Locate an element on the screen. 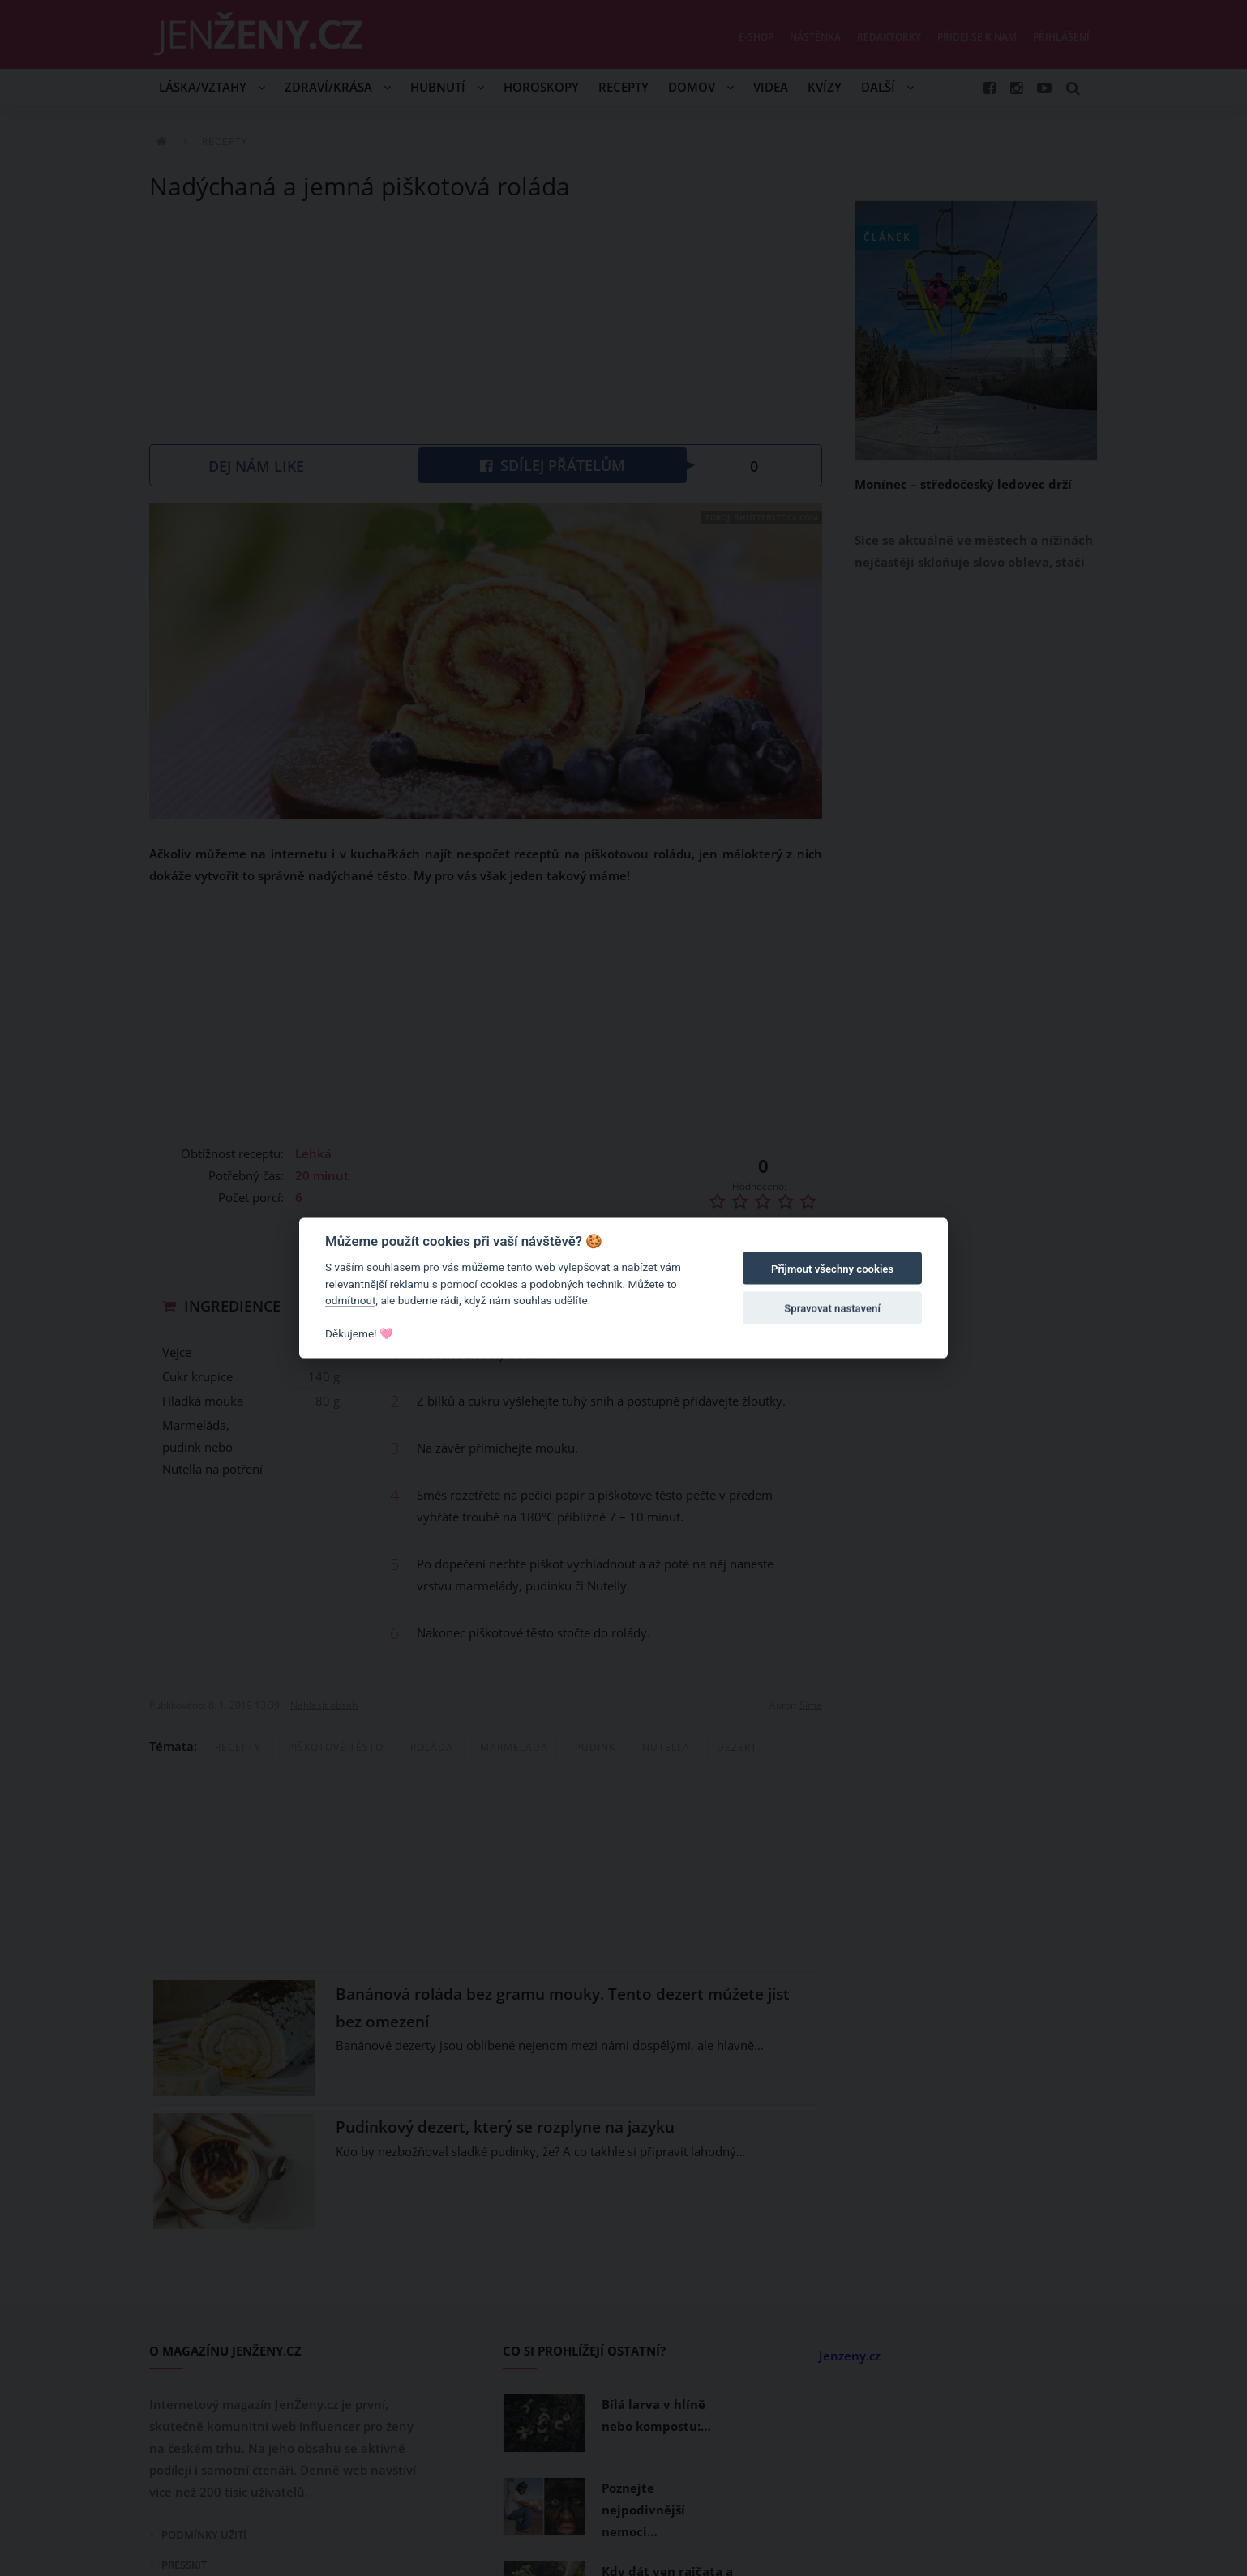 The width and height of the screenshot is (1247, 2576). Spravovat nastavení is located at coordinates (832, 1308).